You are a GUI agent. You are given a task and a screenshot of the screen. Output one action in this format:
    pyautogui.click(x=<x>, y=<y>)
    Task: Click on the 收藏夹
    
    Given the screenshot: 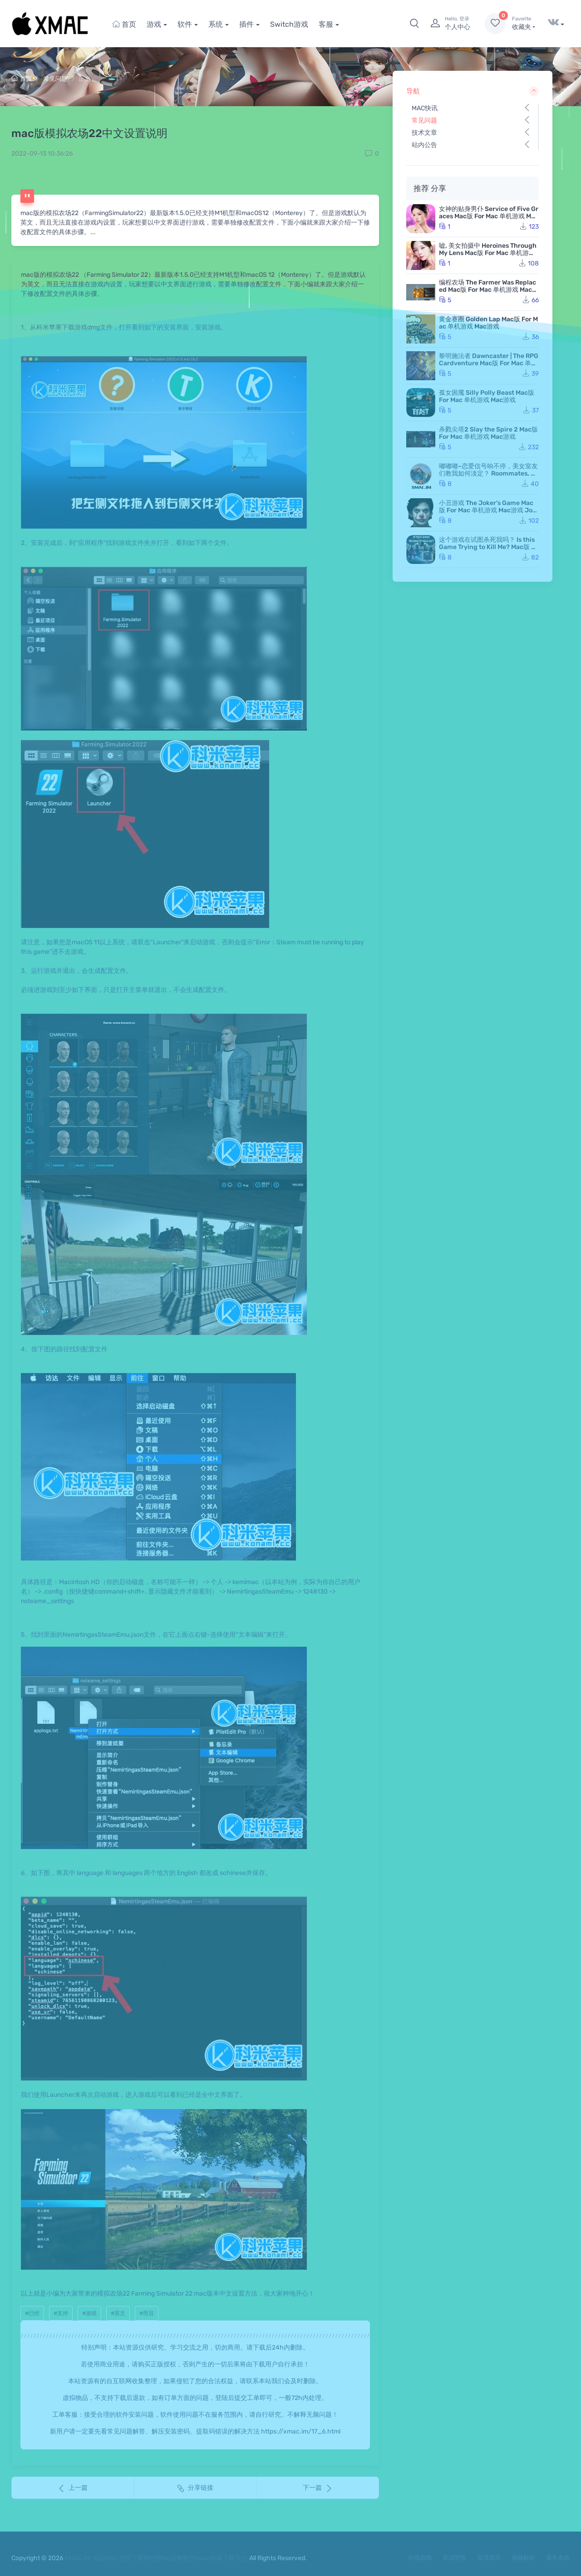 What is the action you would take?
    pyautogui.click(x=523, y=23)
    